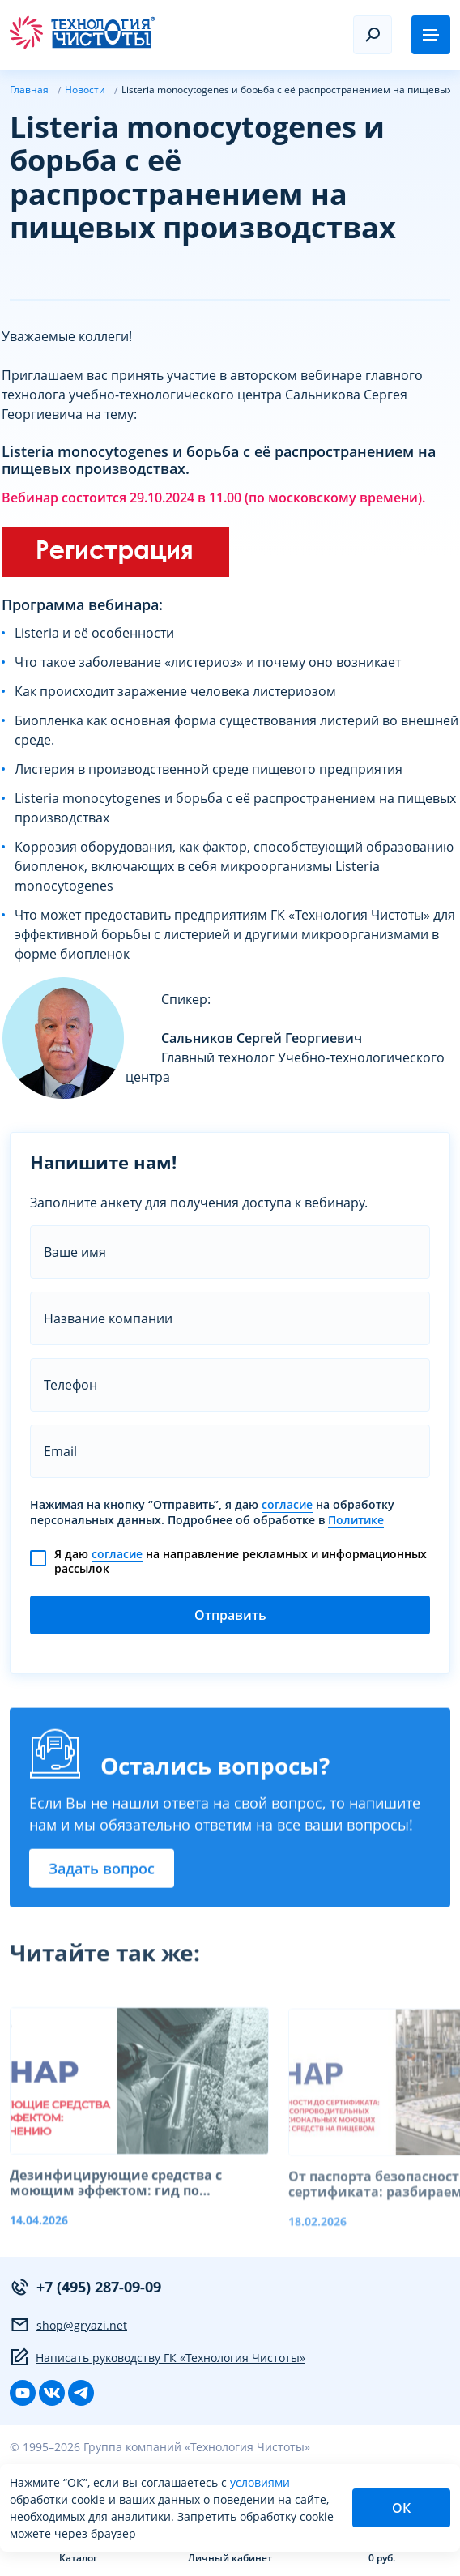 The width and height of the screenshot is (460, 2576). What do you see at coordinates (116, 2200) in the screenshot?
I see `Дезинфицирующие средства с моющим эффектом: гид по применению` at bounding box center [116, 2200].